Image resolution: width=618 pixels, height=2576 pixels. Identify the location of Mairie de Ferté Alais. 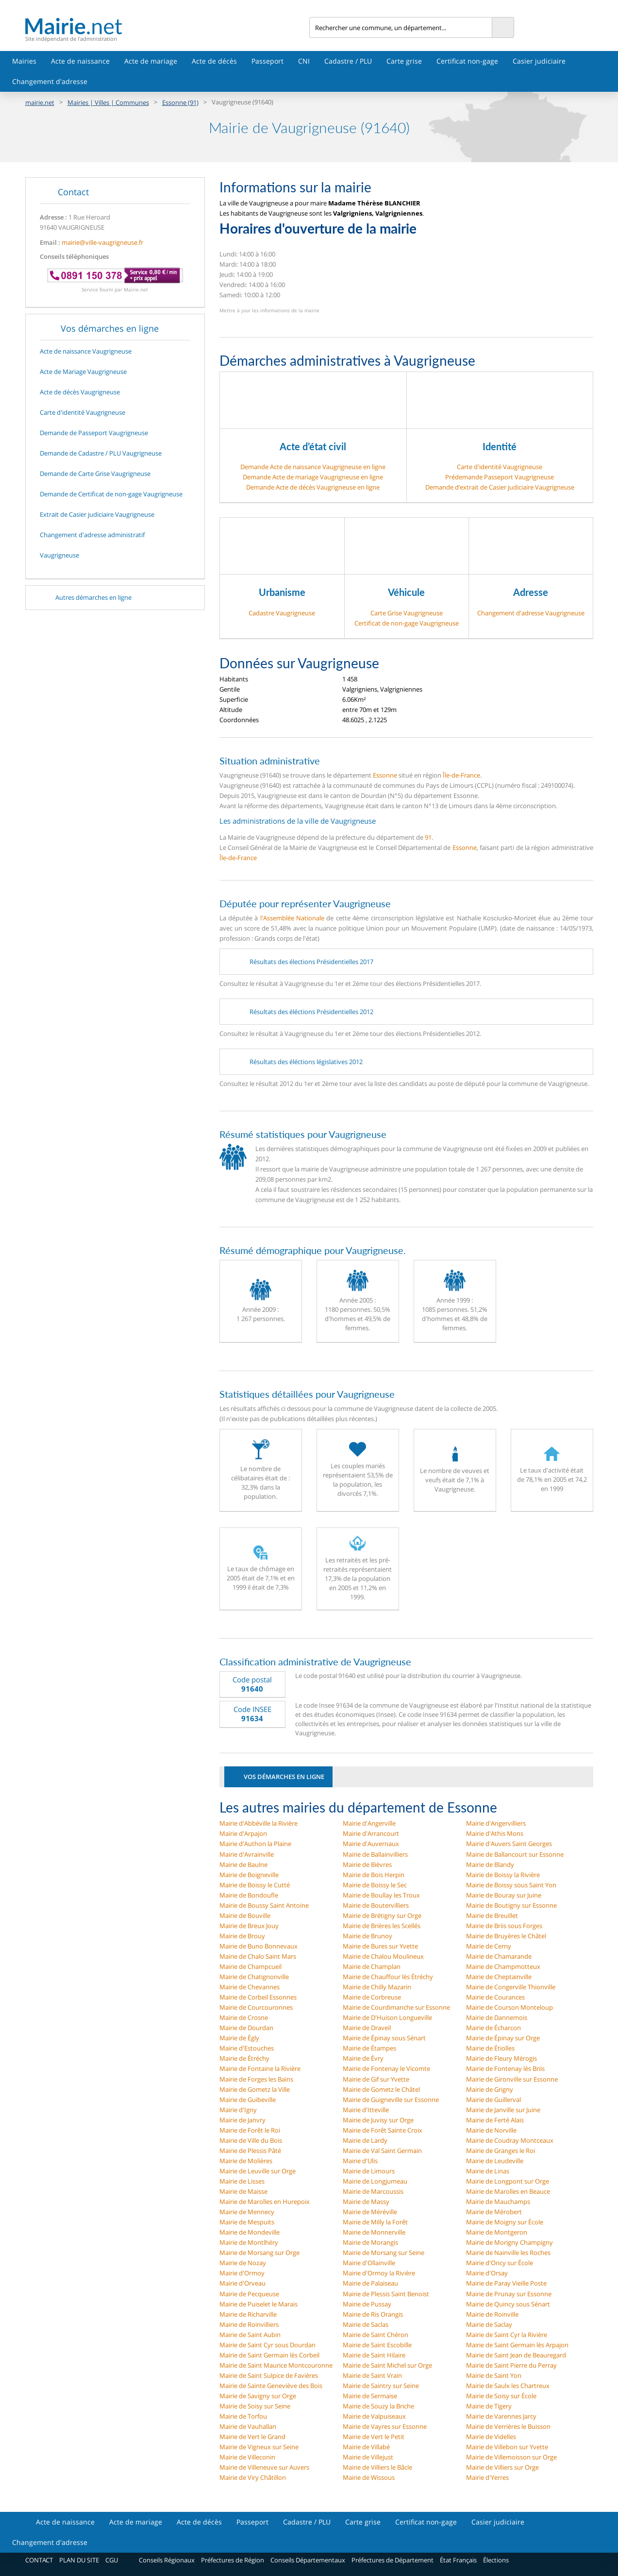
(495, 2120).